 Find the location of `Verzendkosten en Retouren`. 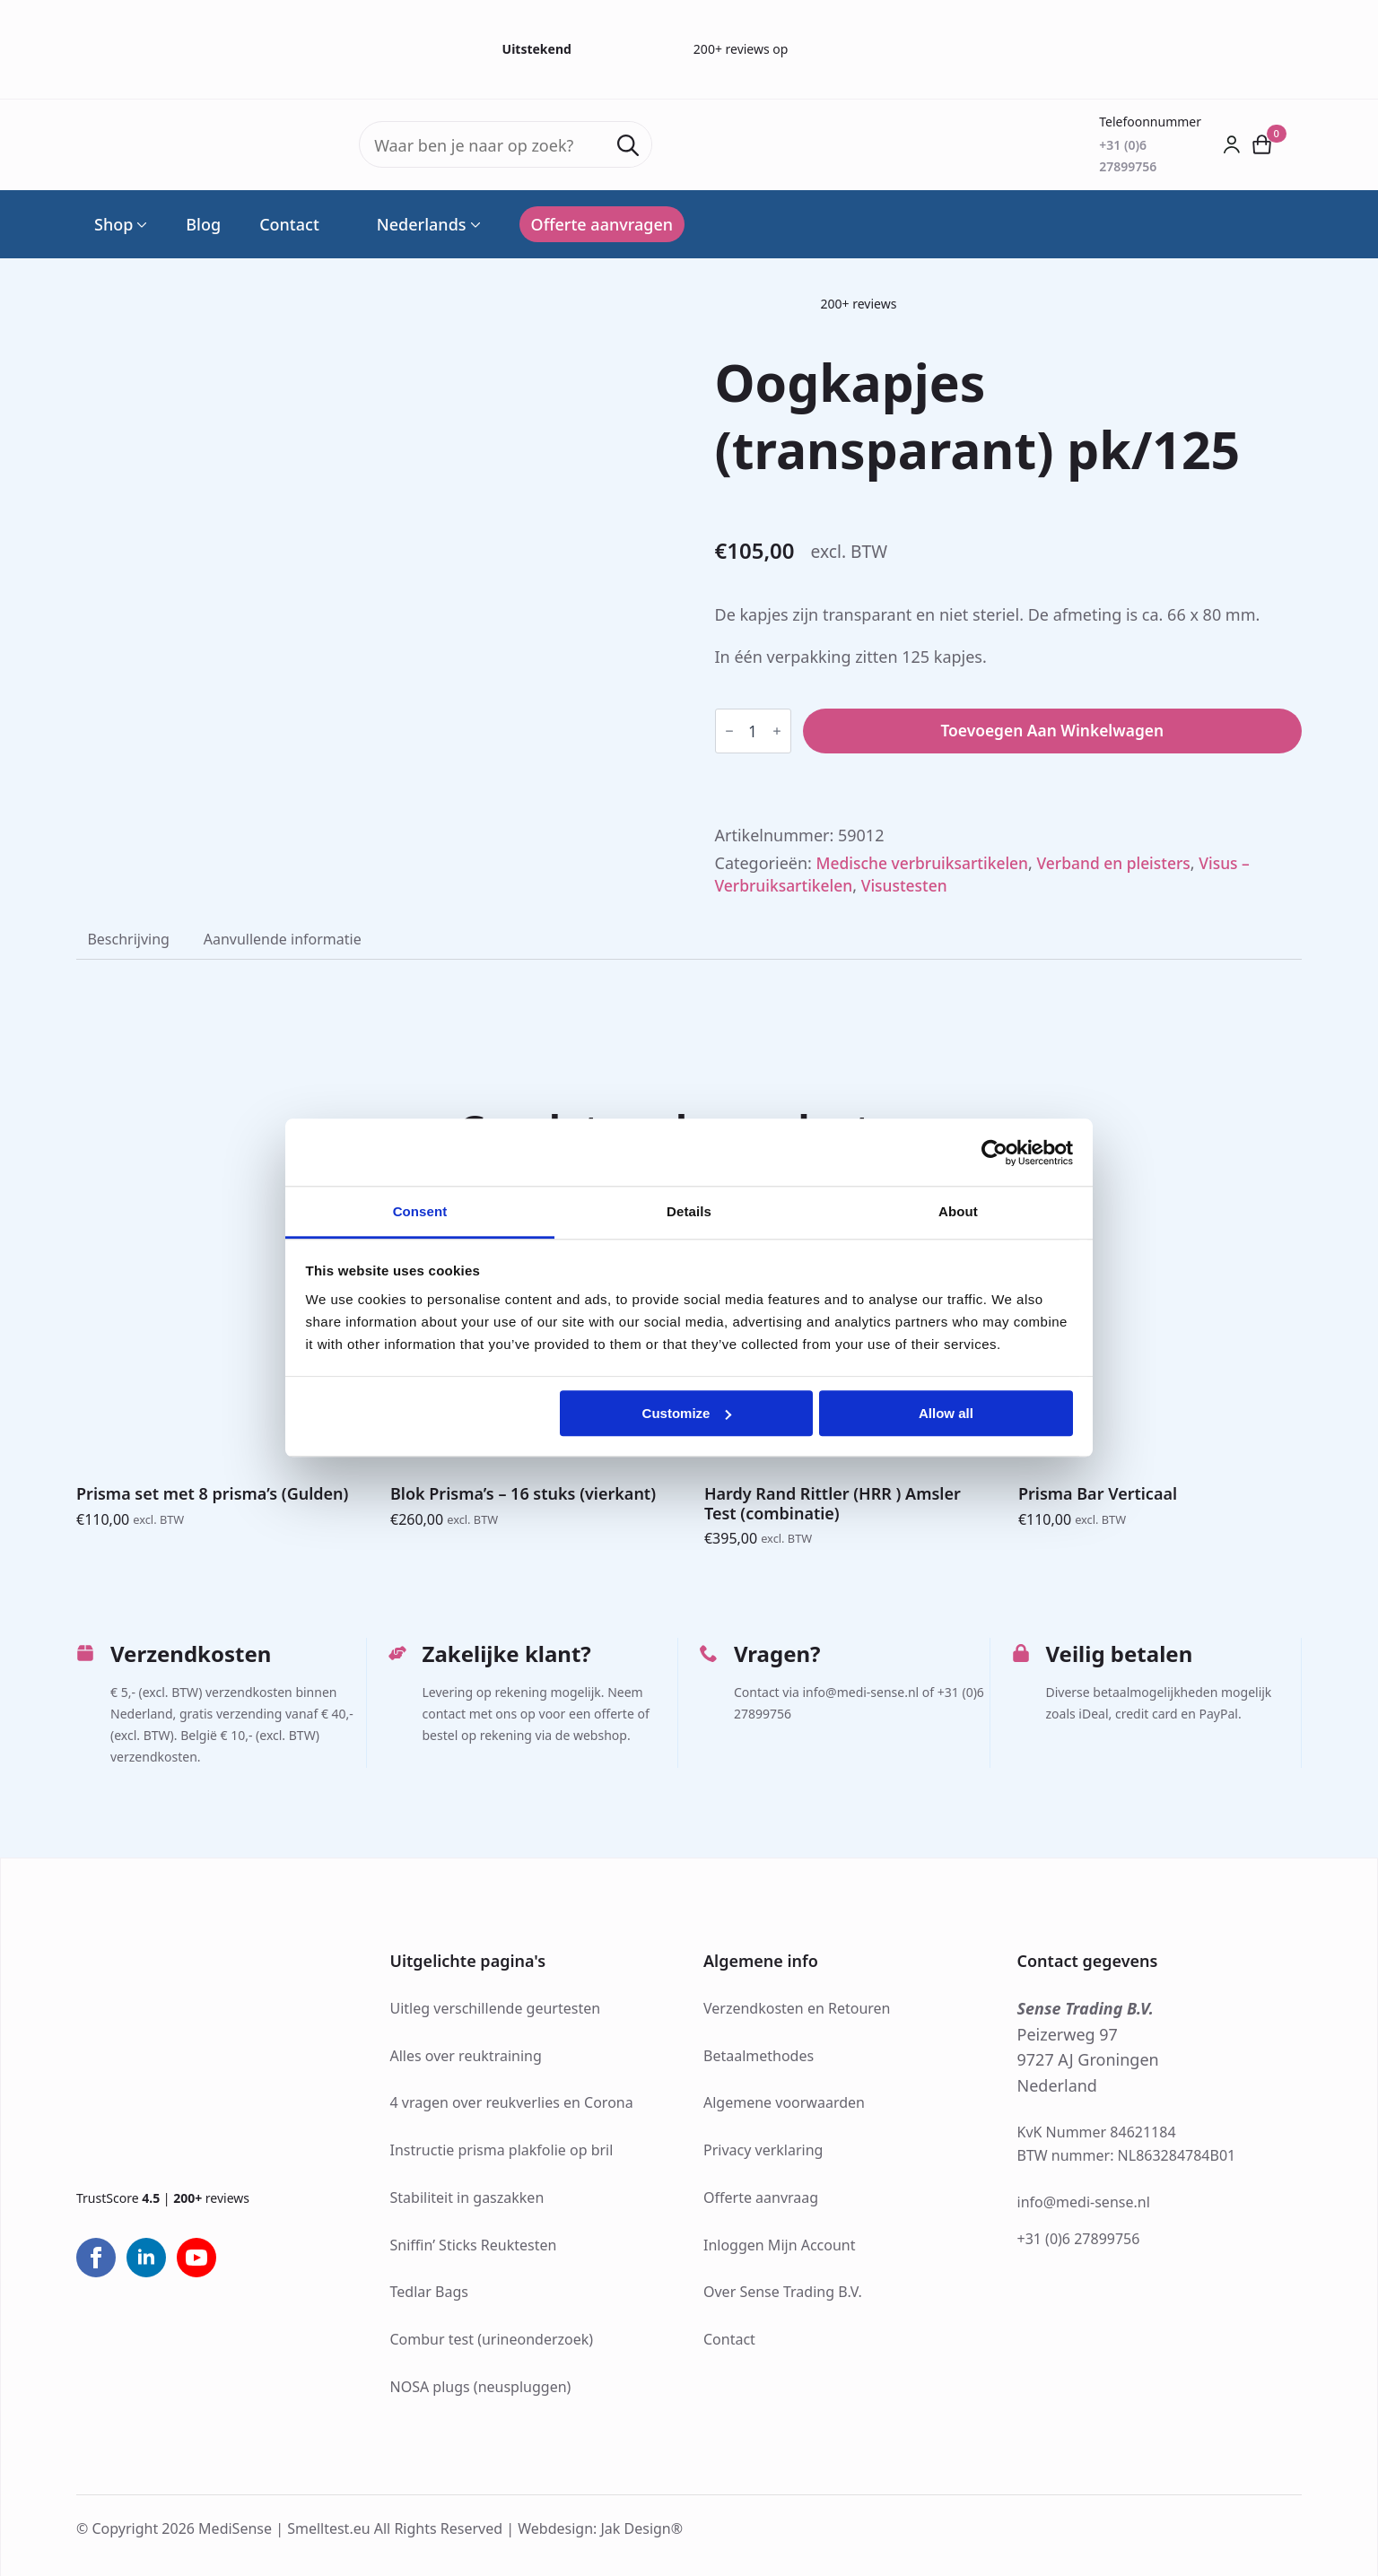

Verzendkosten en Retouren is located at coordinates (797, 2009).